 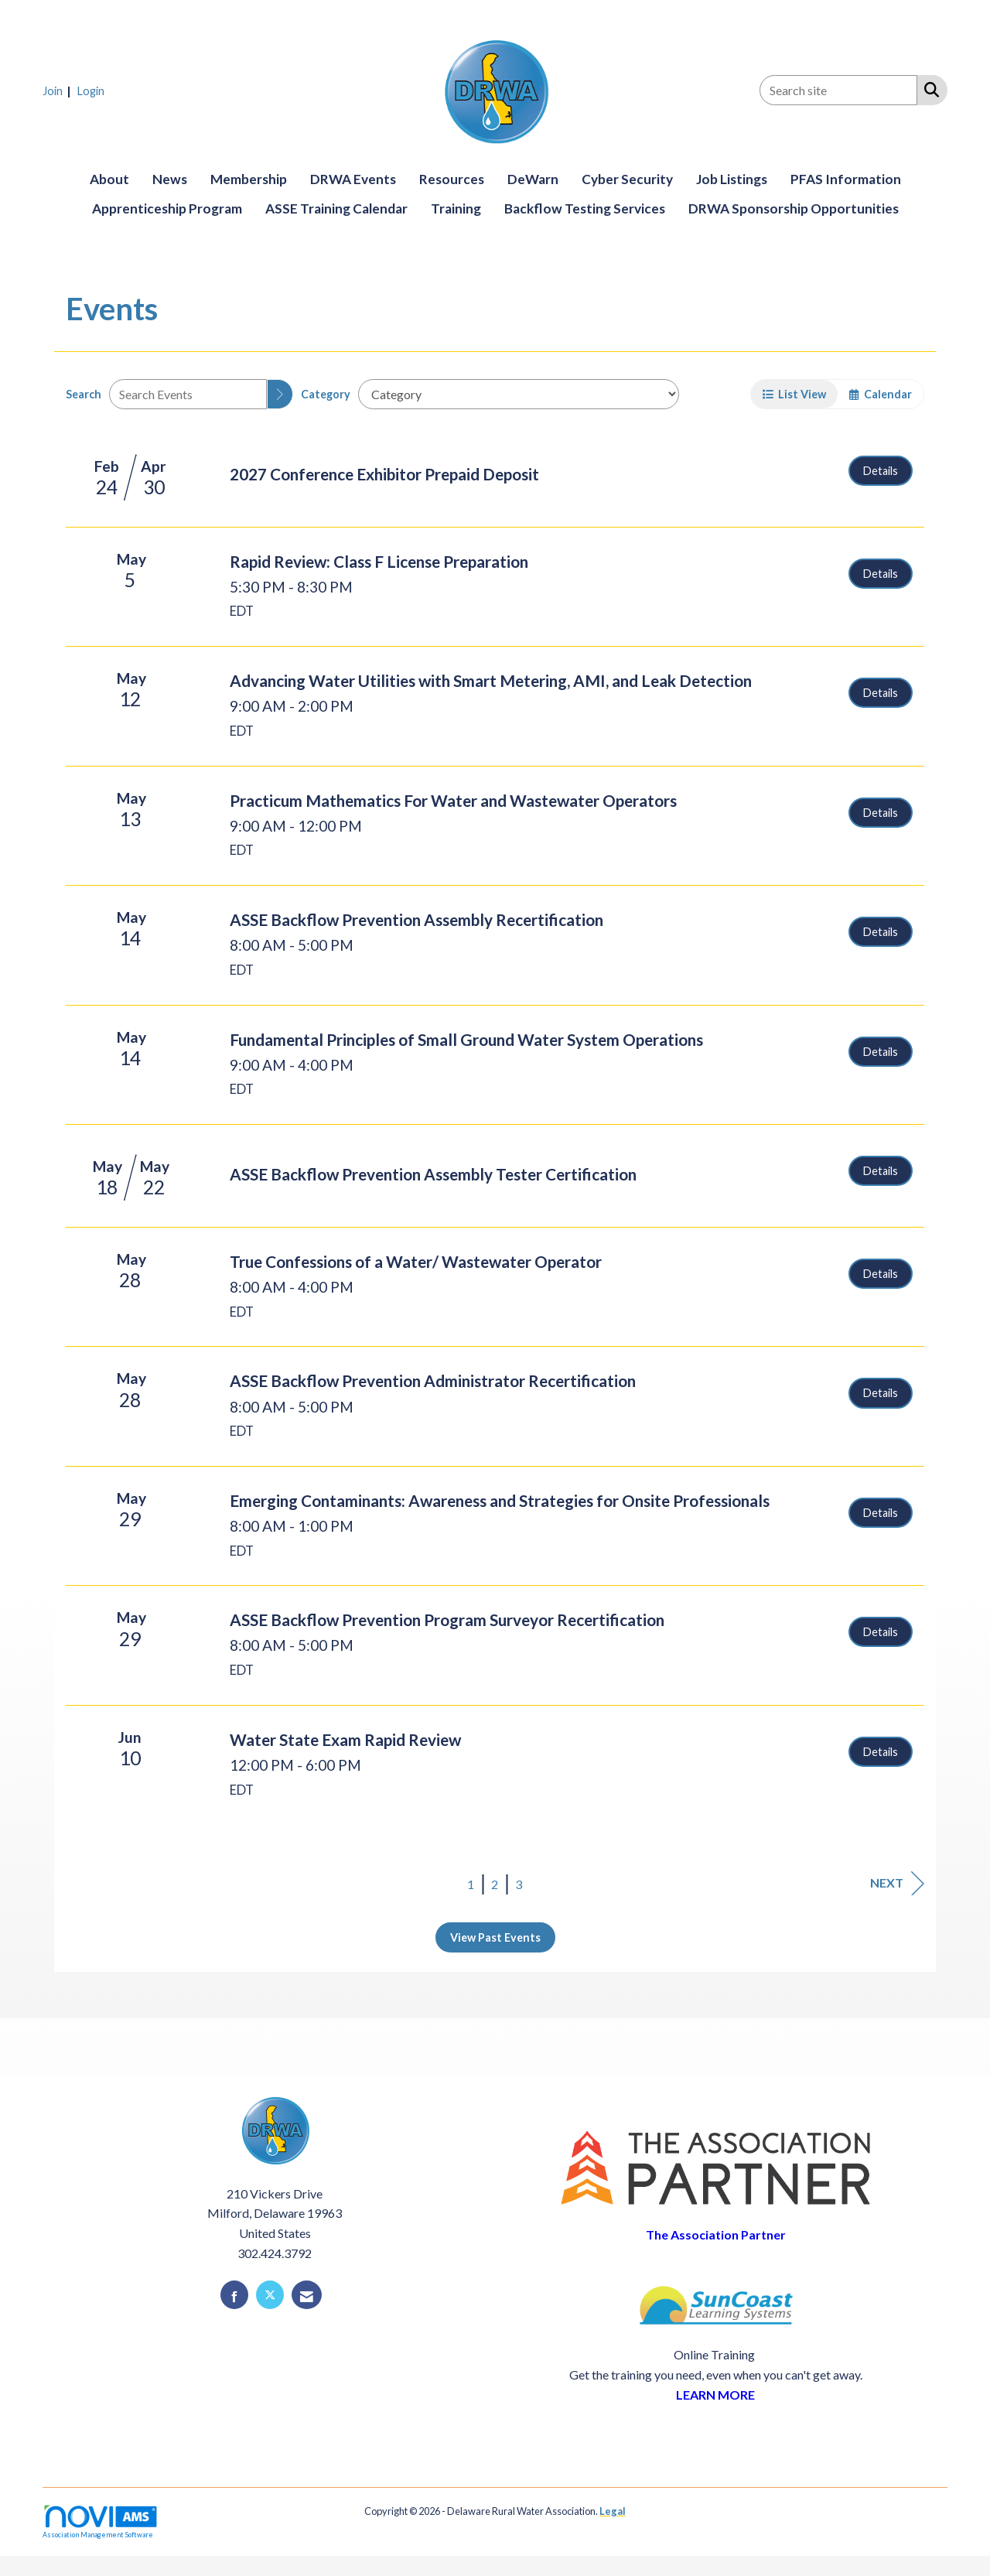 What do you see at coordinates (83, 394) in the screenshot?
I see `Search` at bounding box center [83, 394].